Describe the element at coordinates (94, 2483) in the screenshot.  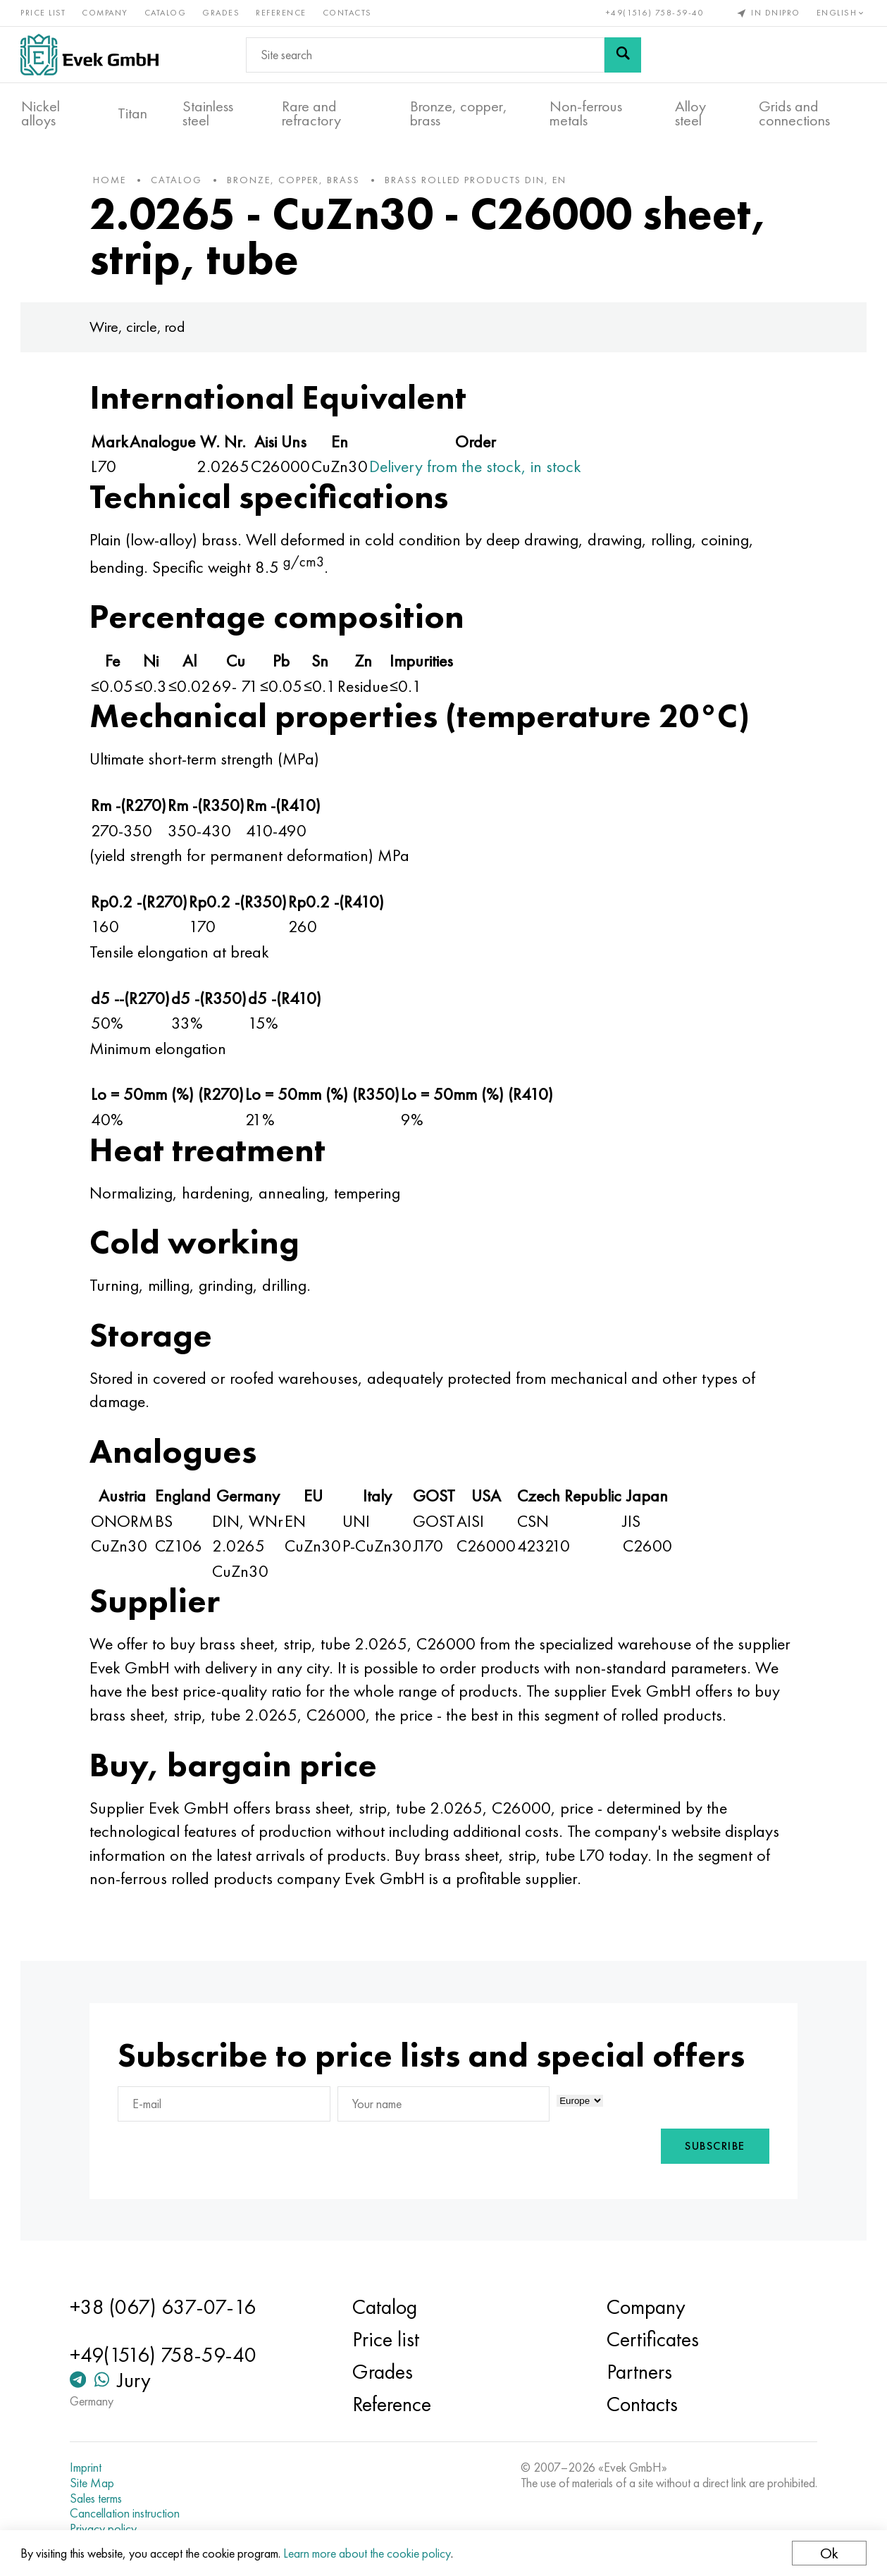
I see `Site Map` at that location.